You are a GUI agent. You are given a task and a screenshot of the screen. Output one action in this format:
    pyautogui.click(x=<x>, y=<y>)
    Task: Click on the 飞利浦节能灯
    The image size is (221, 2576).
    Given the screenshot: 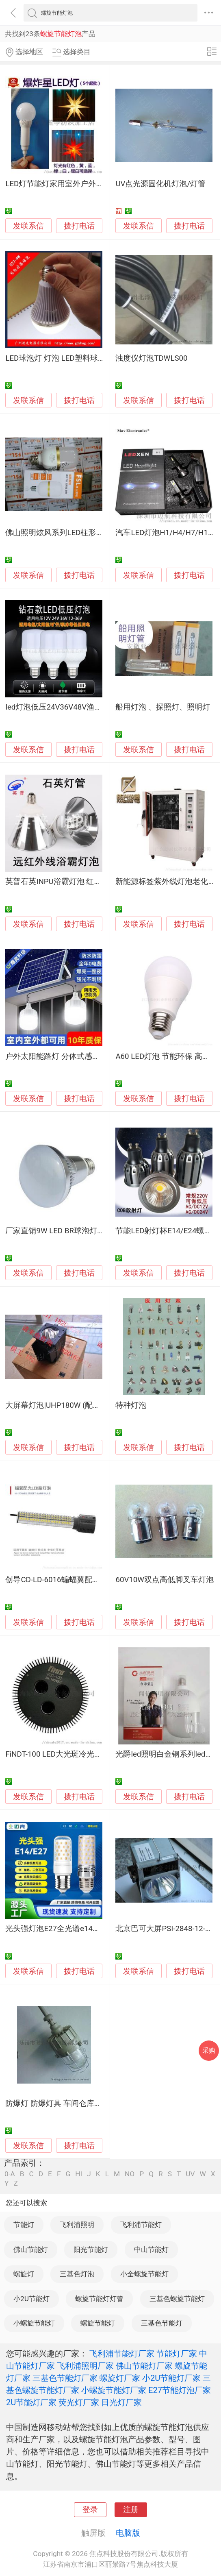 What is the action you would take?
    pyautogui.click(x=141, y=2225)
    